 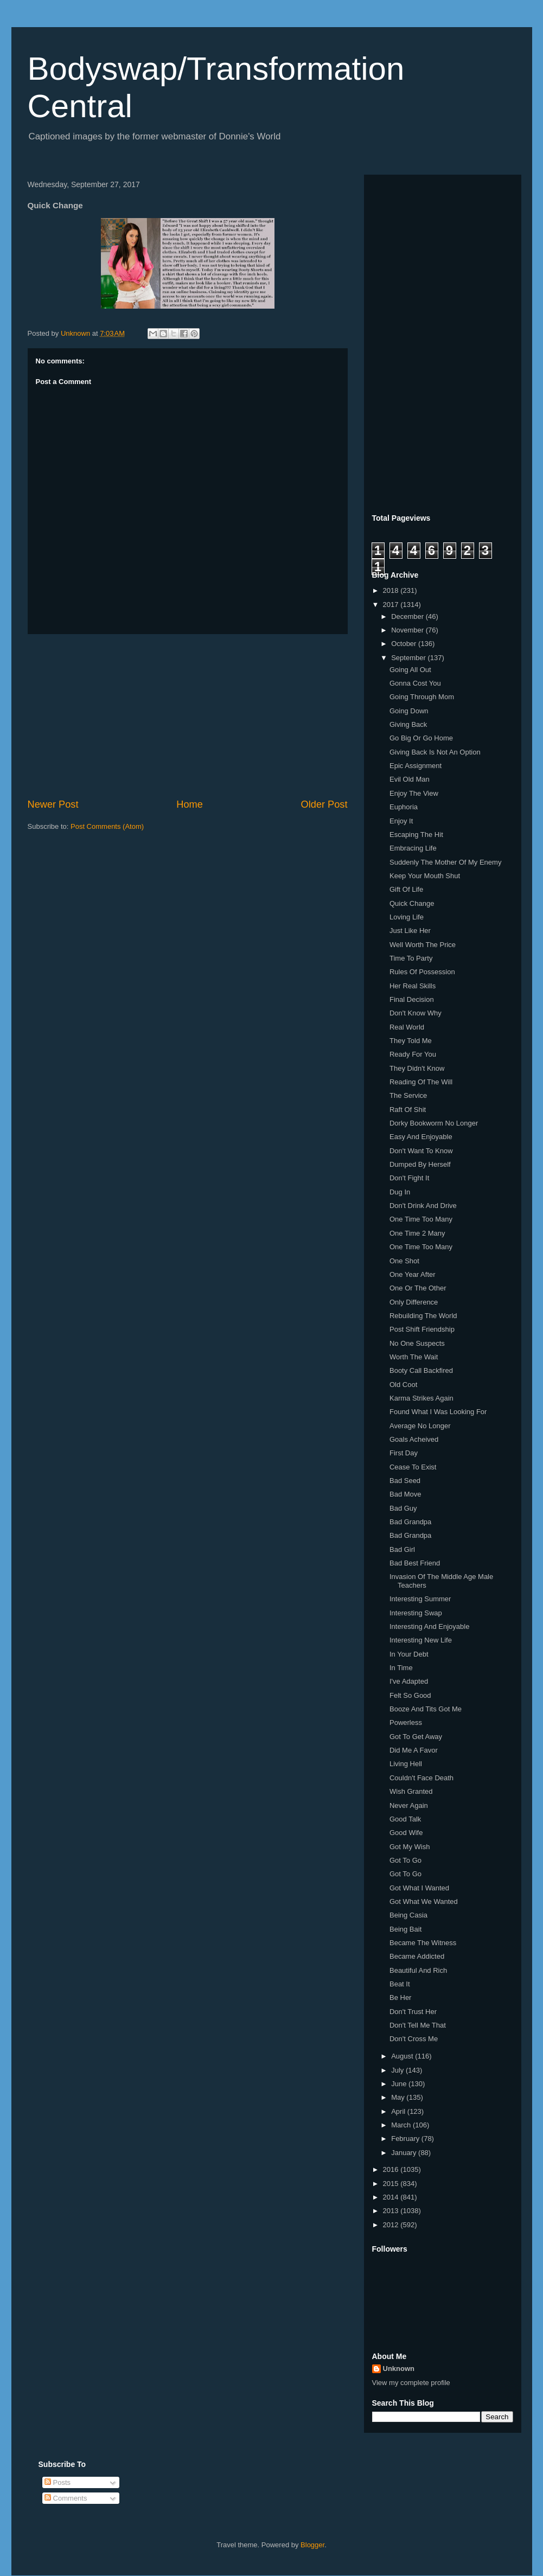 I want to click on One Or The Other, so click(x=417, y=1288).